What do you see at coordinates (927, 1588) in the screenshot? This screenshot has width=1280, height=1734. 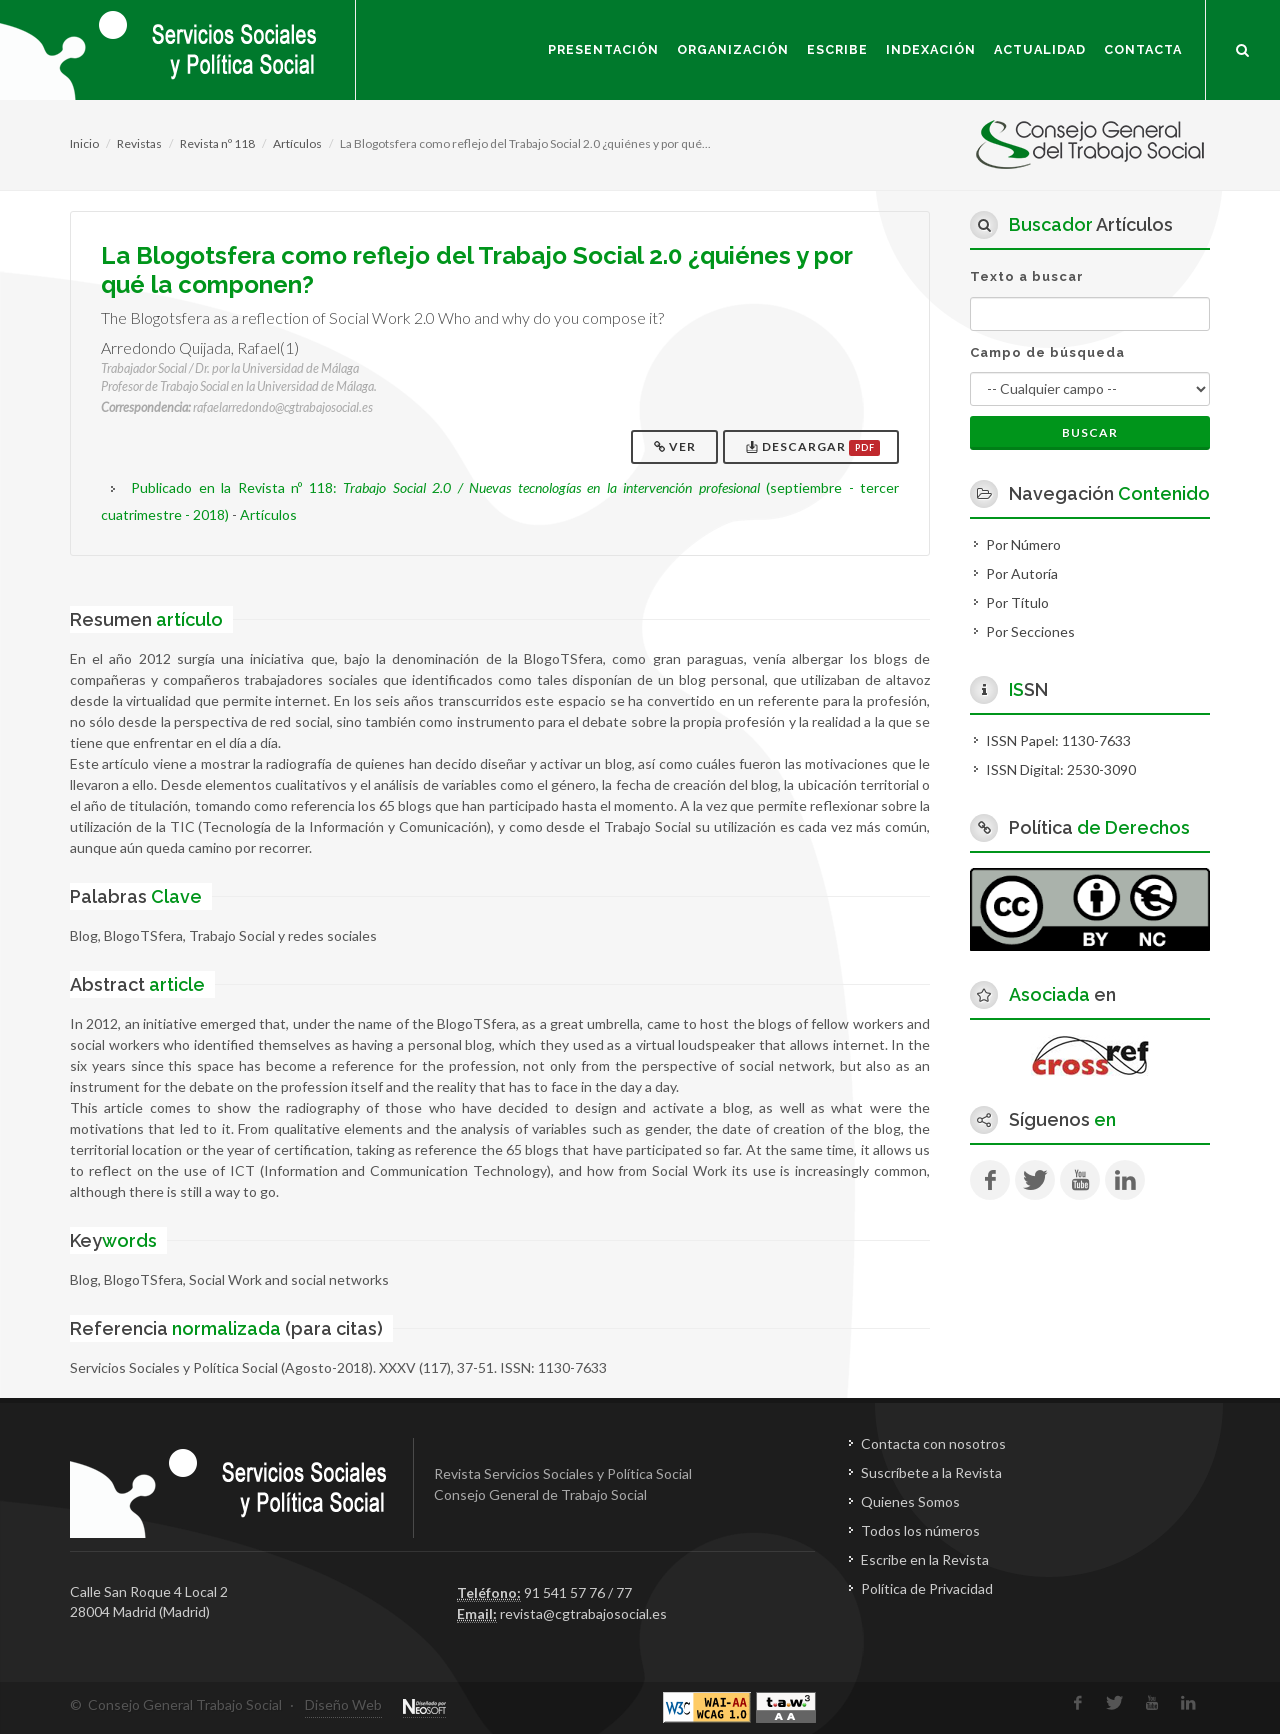 I see `Política de Privacidad` at bounding box center [927, 1588].